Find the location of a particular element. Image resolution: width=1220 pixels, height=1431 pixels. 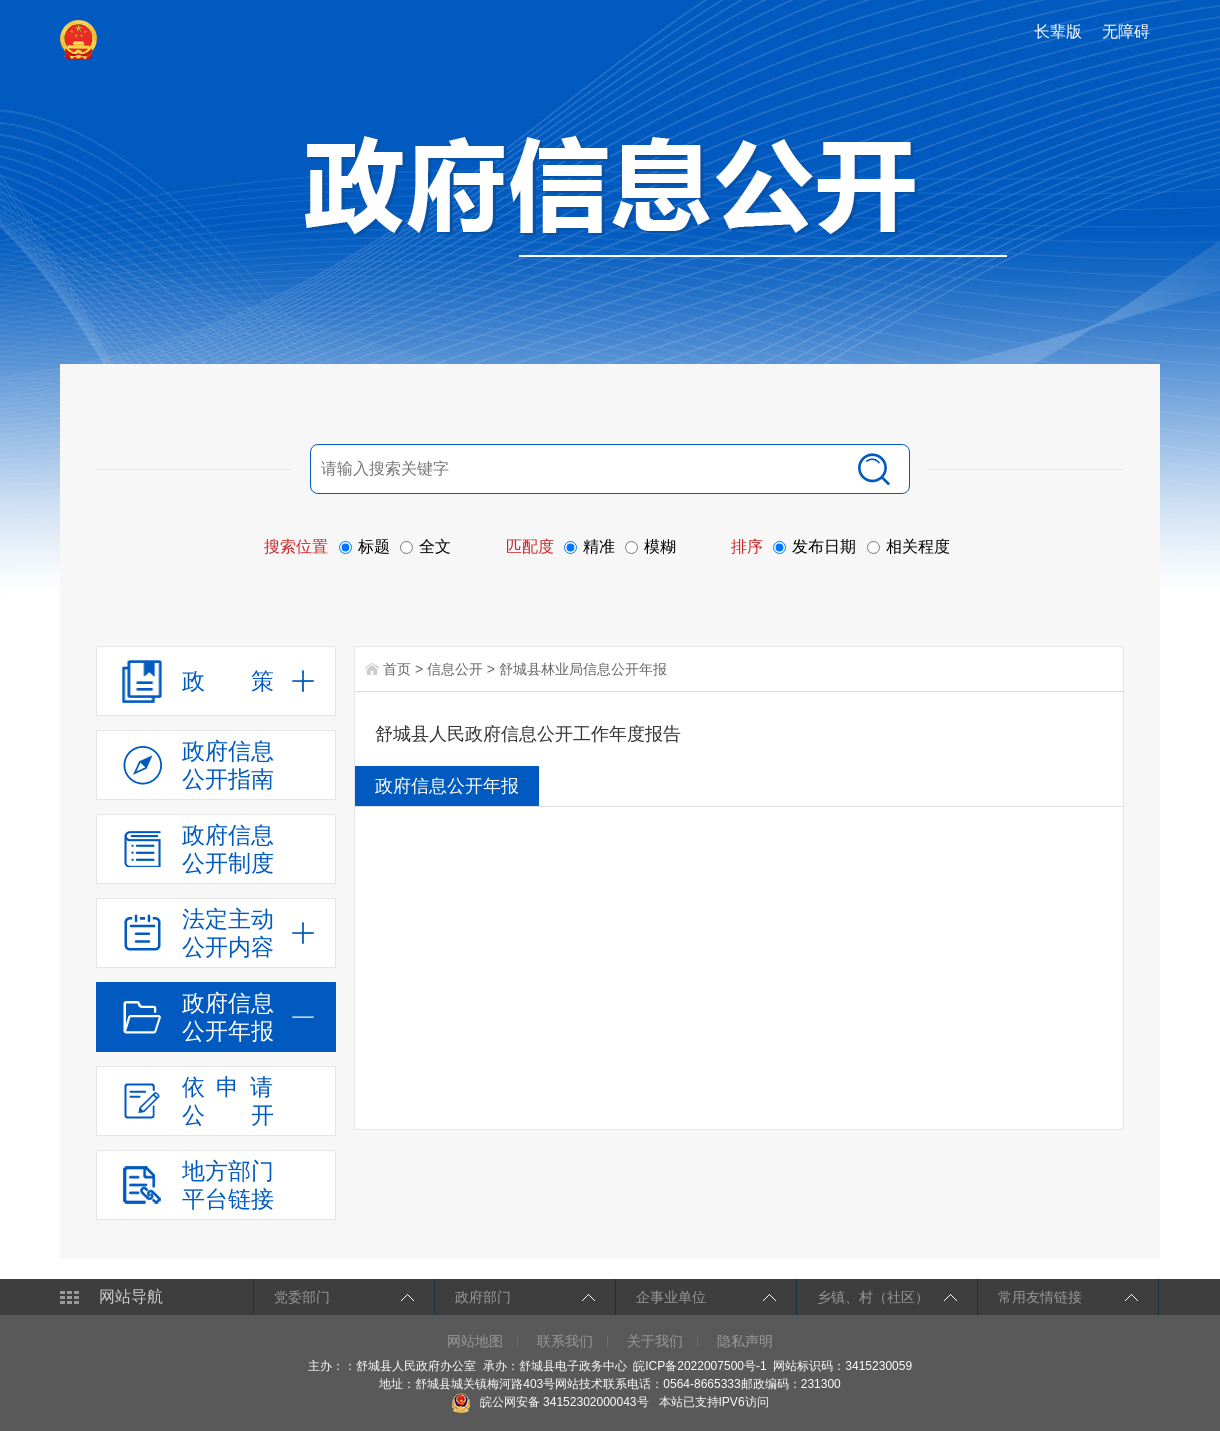

联系我们 is located at coordinates (565, 1341).